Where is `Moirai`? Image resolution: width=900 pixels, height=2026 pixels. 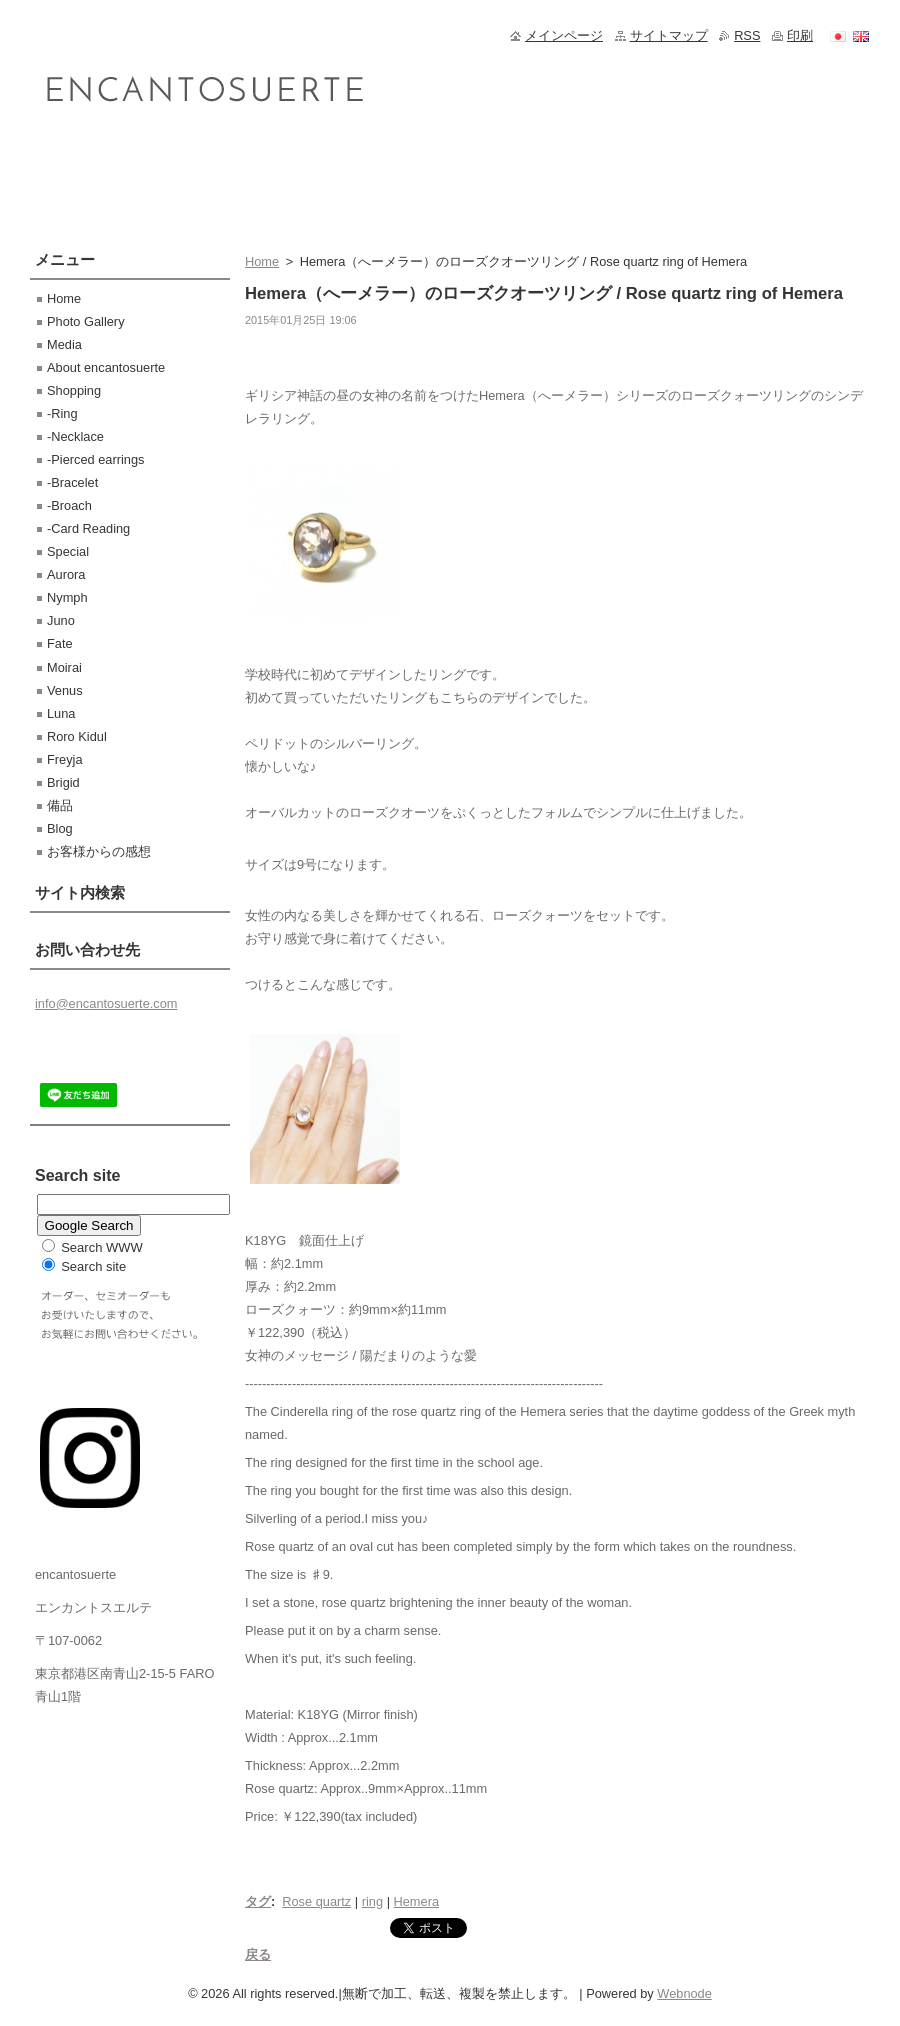 Moirai is located at coordinates (64, 667).